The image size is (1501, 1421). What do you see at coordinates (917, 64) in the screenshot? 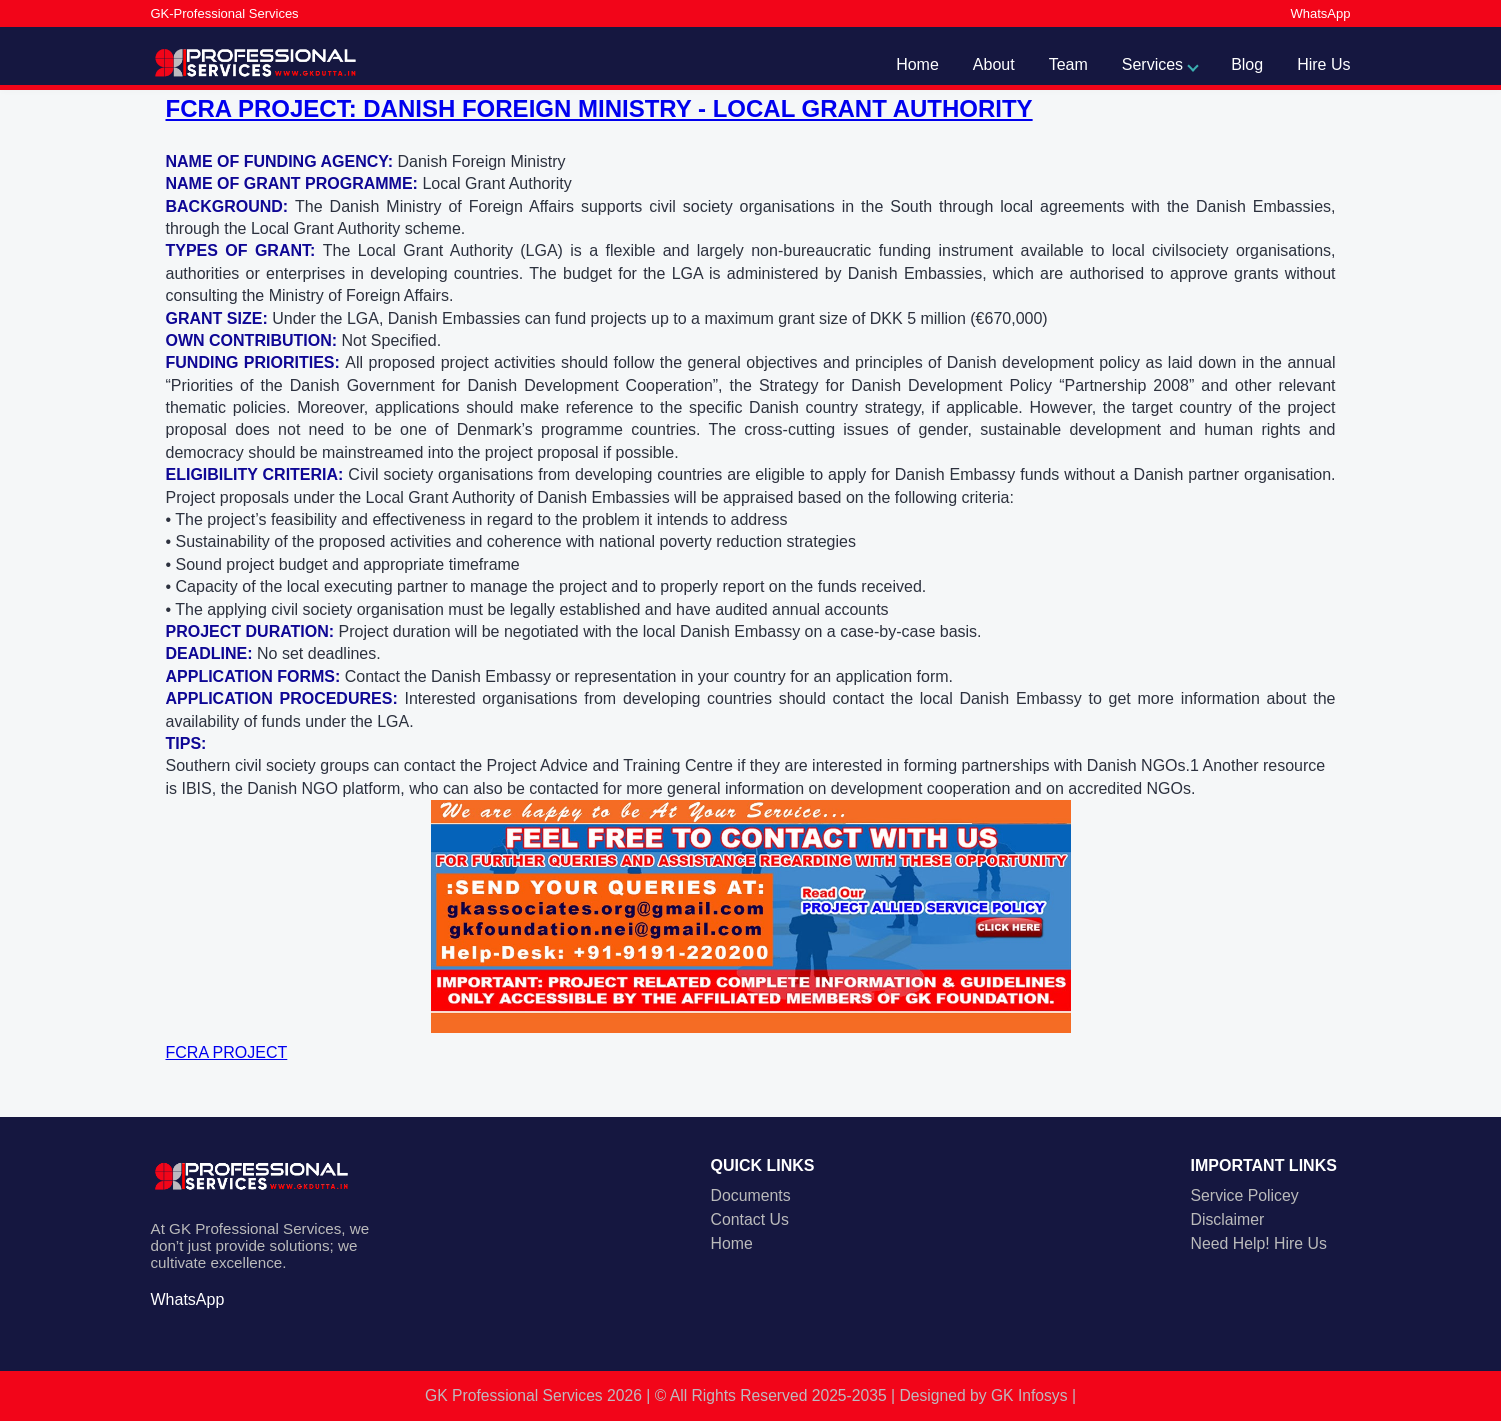
I see `Home` at bounding box center [917, 64].